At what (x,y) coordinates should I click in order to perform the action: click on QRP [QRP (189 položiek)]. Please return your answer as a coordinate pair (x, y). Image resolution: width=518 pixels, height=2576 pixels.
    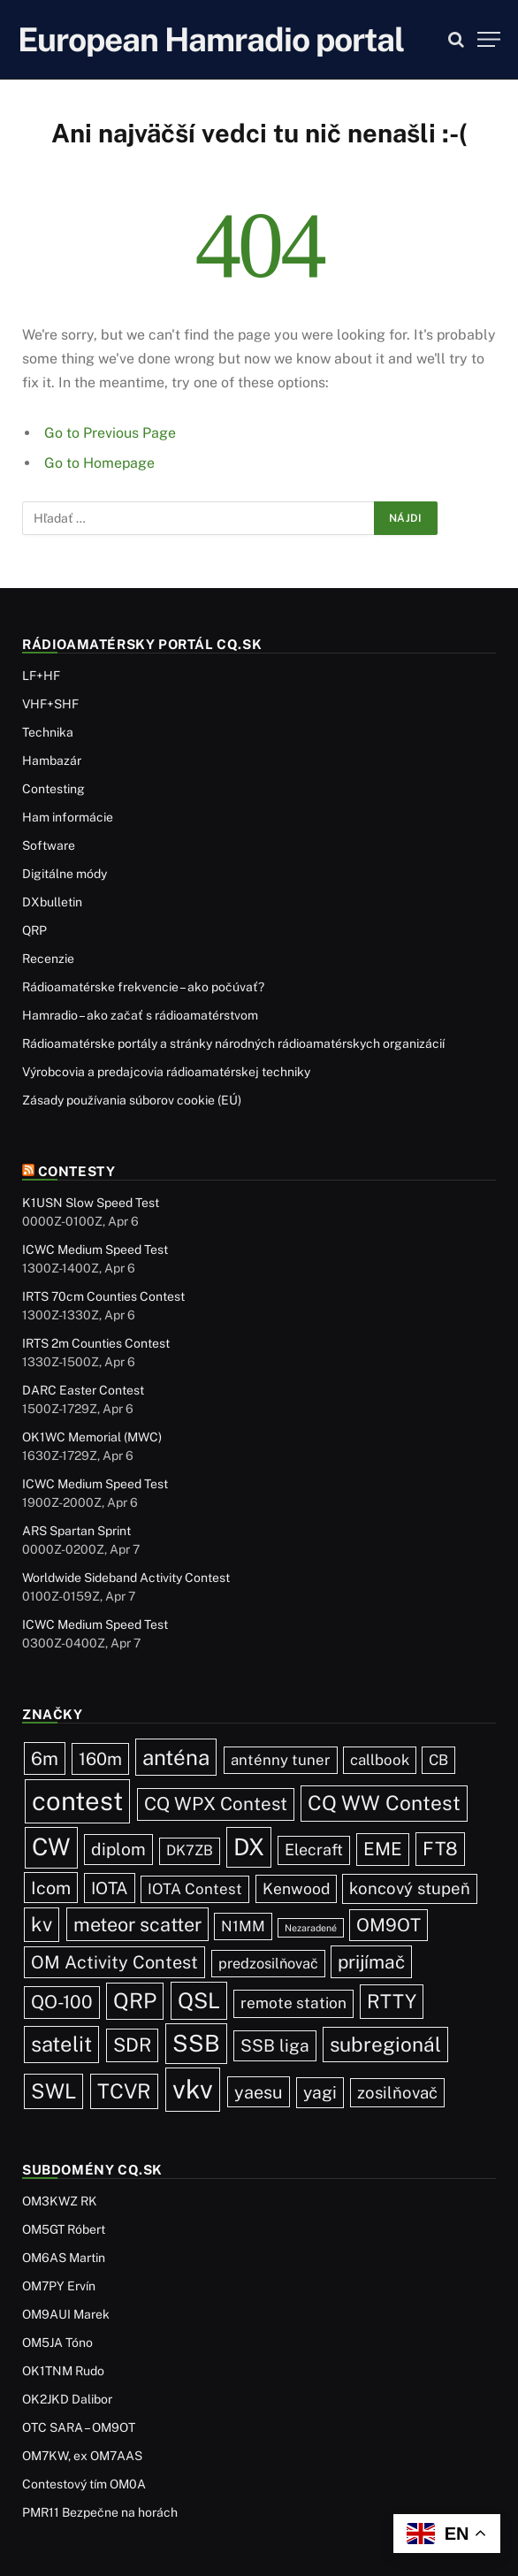
    Looking at the image, I should click on (134, 2000).